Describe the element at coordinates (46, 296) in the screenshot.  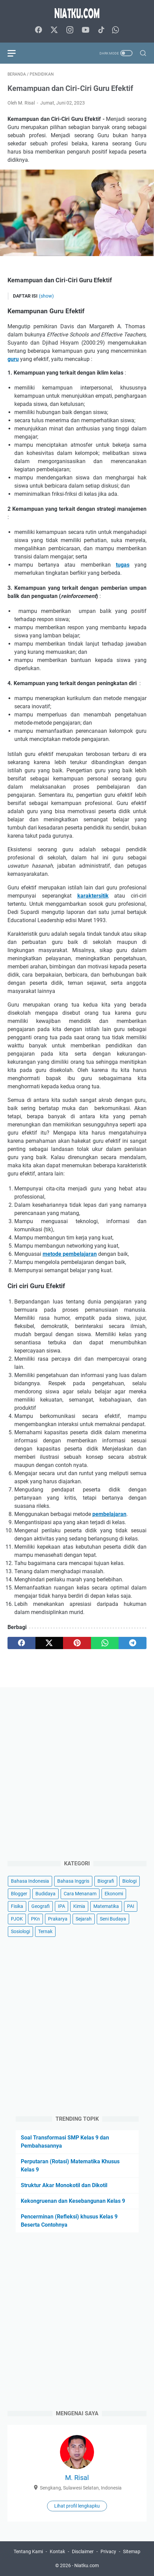
I see `(show)` at that location.